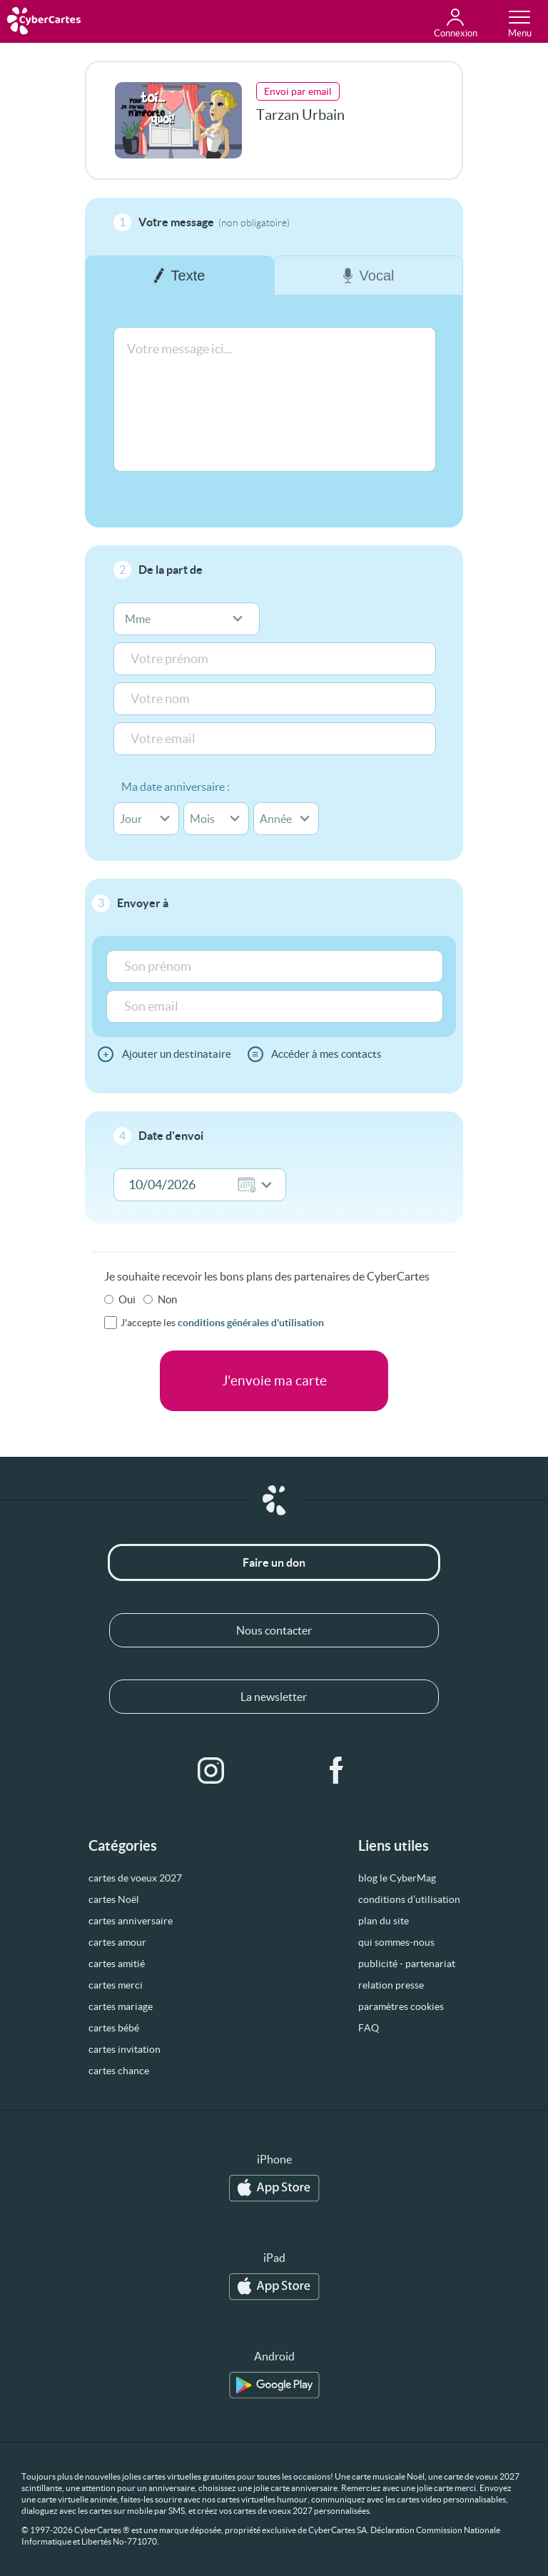  Describe the element at coordinates (167, 1299) in the screenshot. I see `Non` at that location.